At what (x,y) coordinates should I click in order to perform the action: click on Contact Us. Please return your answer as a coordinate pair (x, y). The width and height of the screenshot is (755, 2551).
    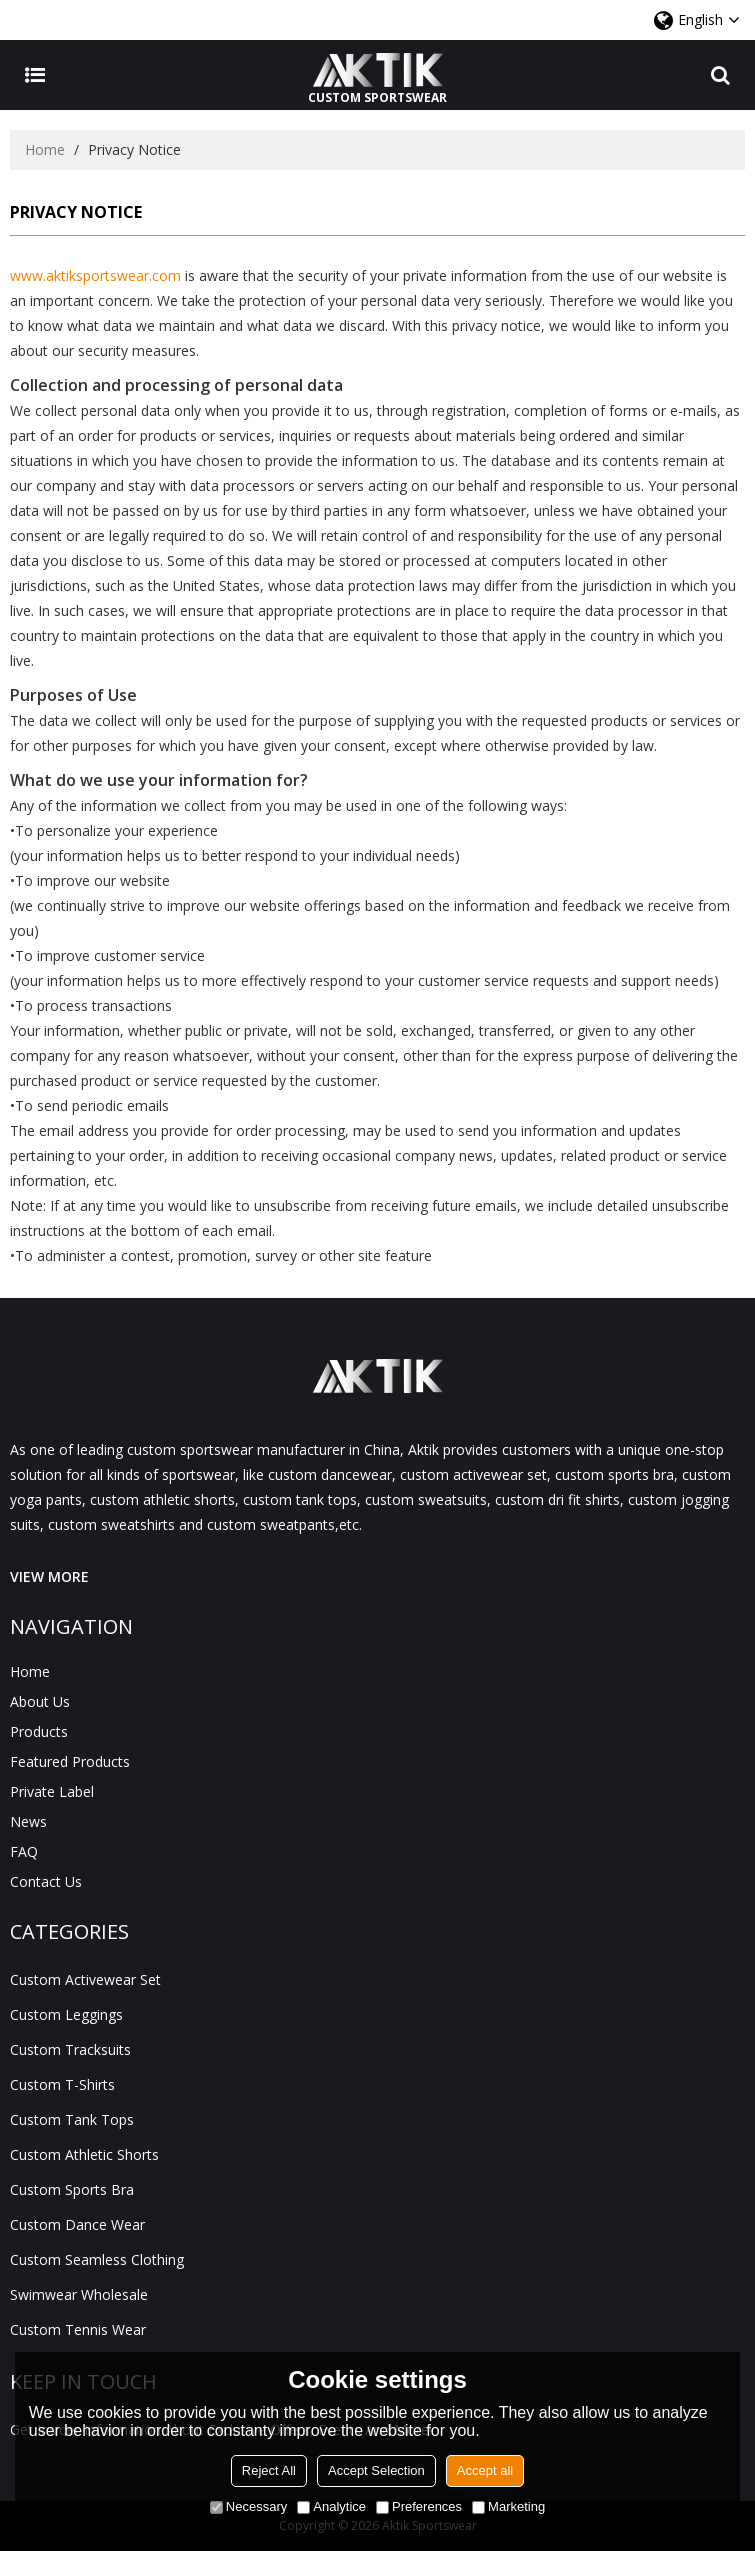
    Looking at the image, I should click on (46, 1881).